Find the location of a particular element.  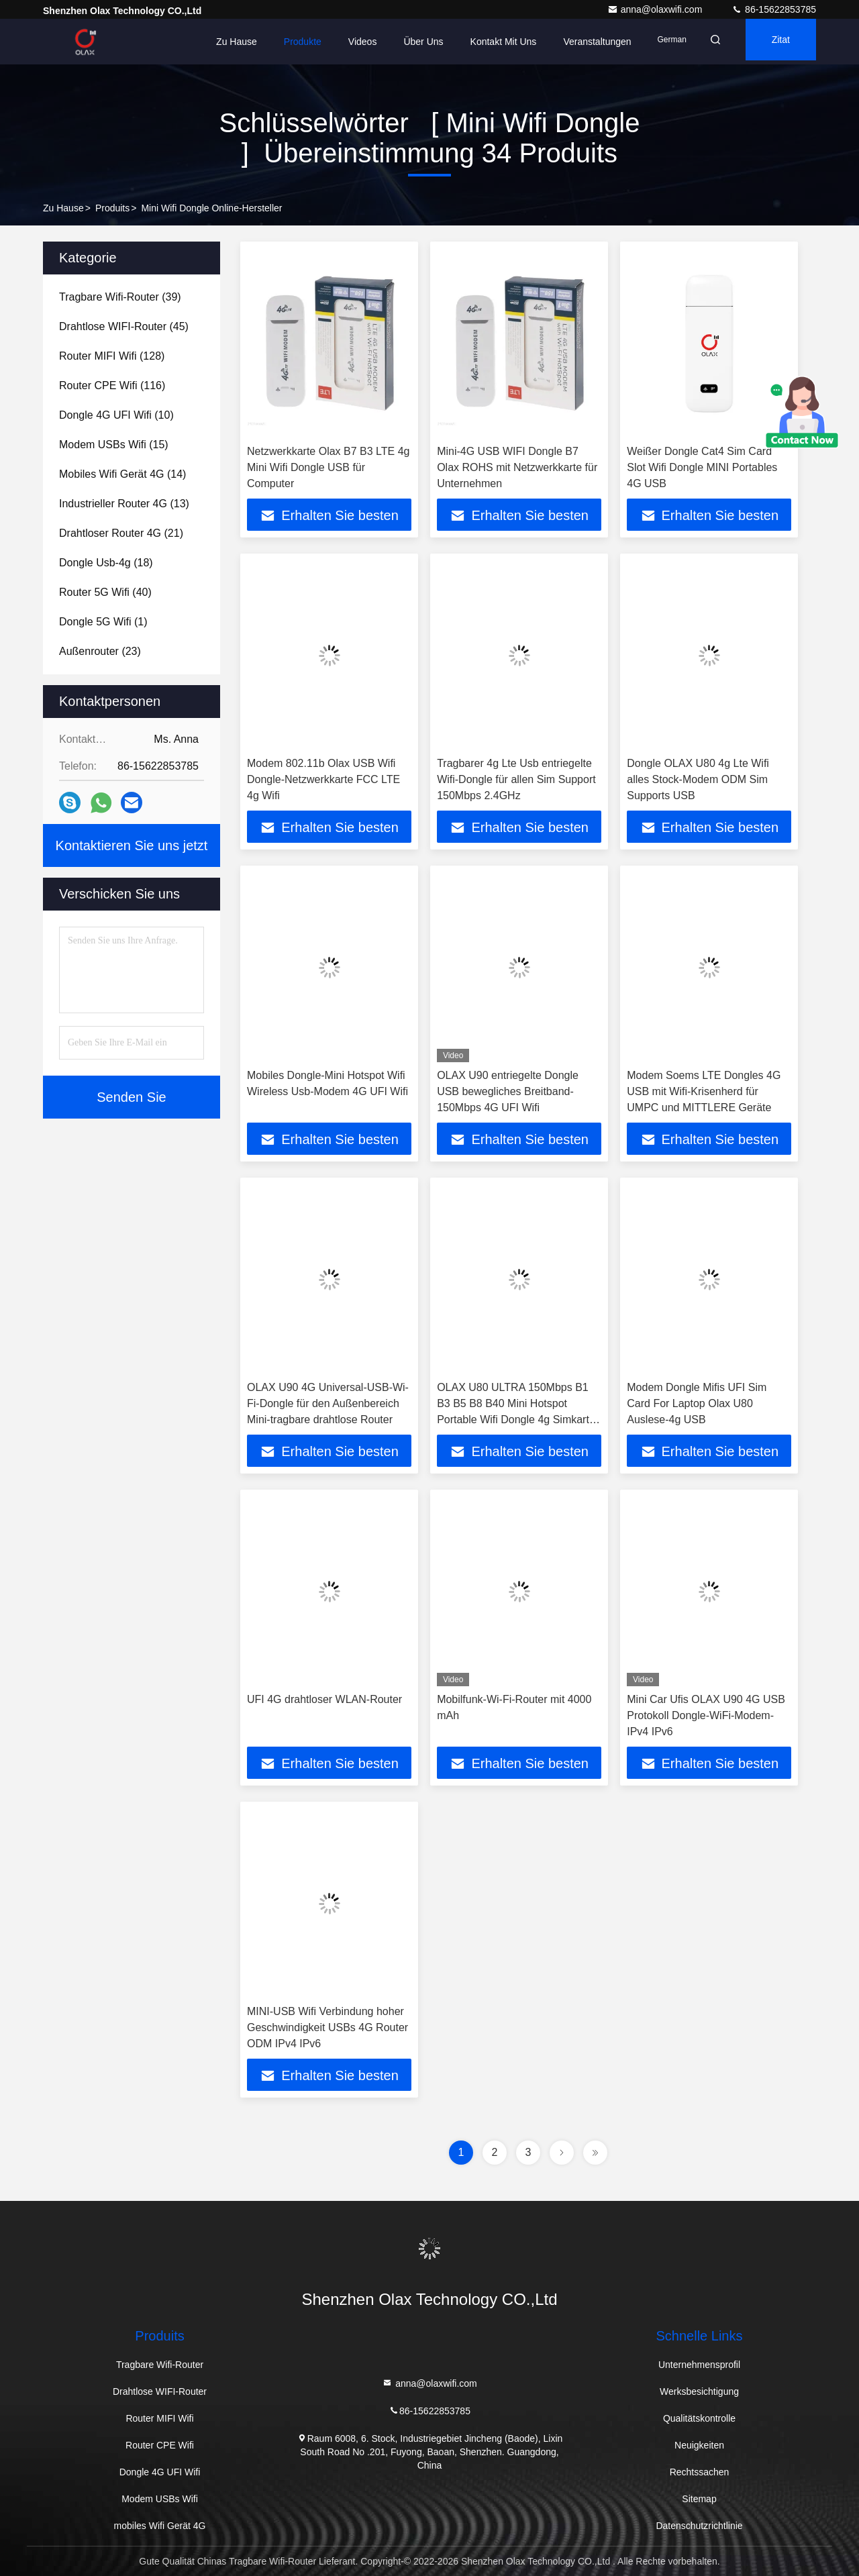

Kontakt mit uns is located at coordinates (482, 41).